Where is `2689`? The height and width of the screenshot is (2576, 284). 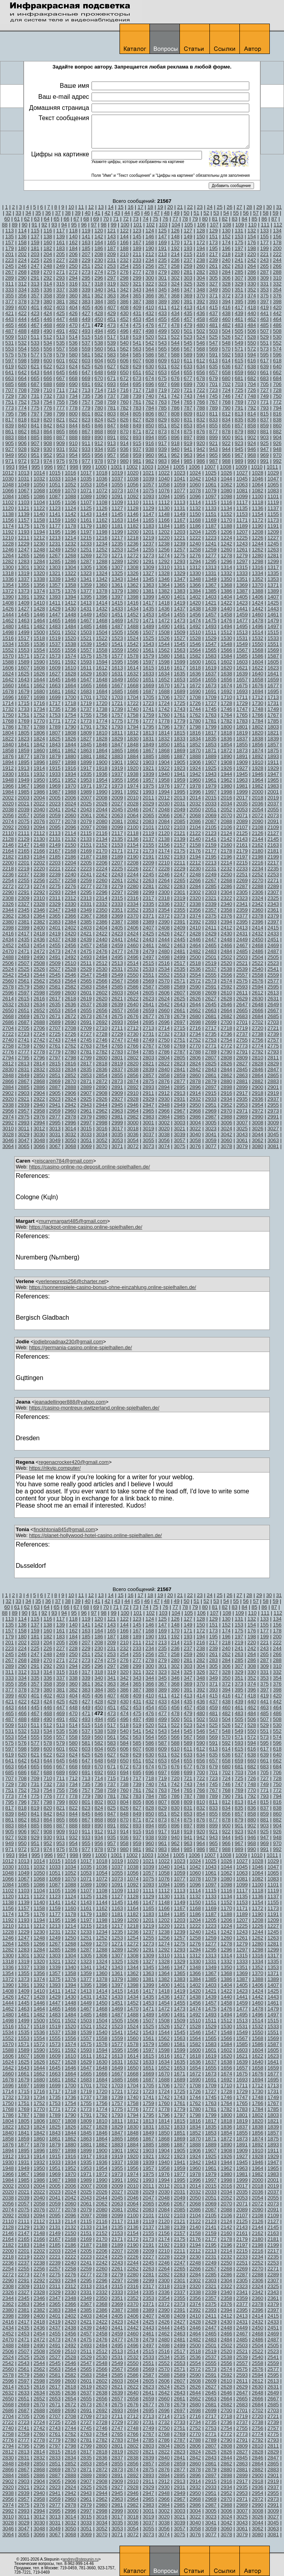
2689 is located at coordinates (55, 1022).